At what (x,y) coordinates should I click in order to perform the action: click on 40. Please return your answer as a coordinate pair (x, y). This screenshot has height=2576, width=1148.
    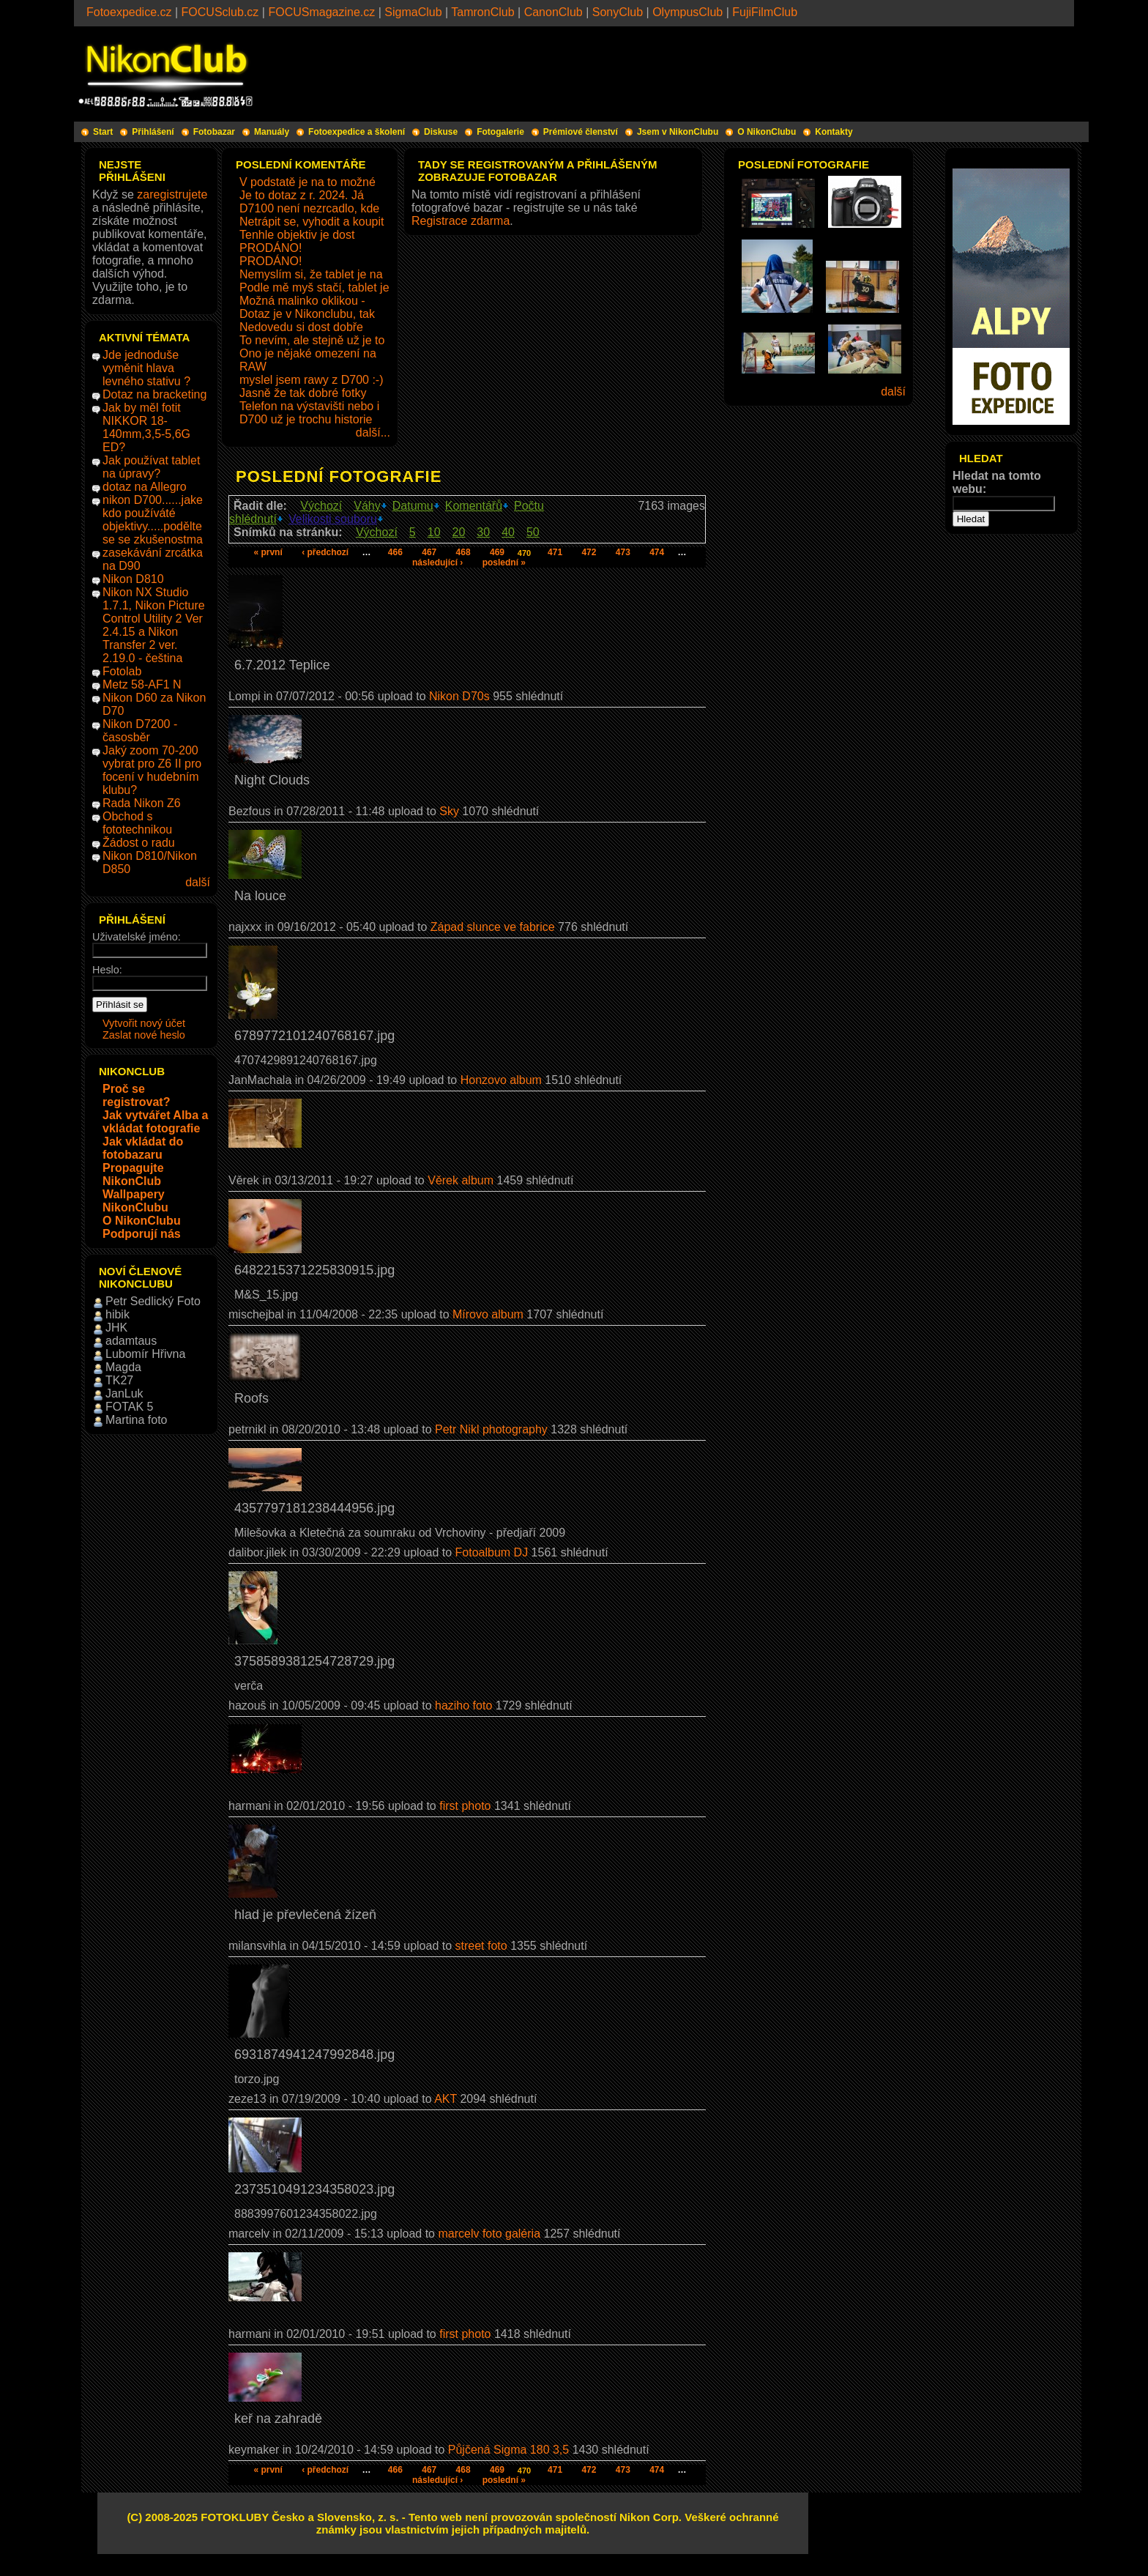
    Looking at the image, I should click on (508, 532).